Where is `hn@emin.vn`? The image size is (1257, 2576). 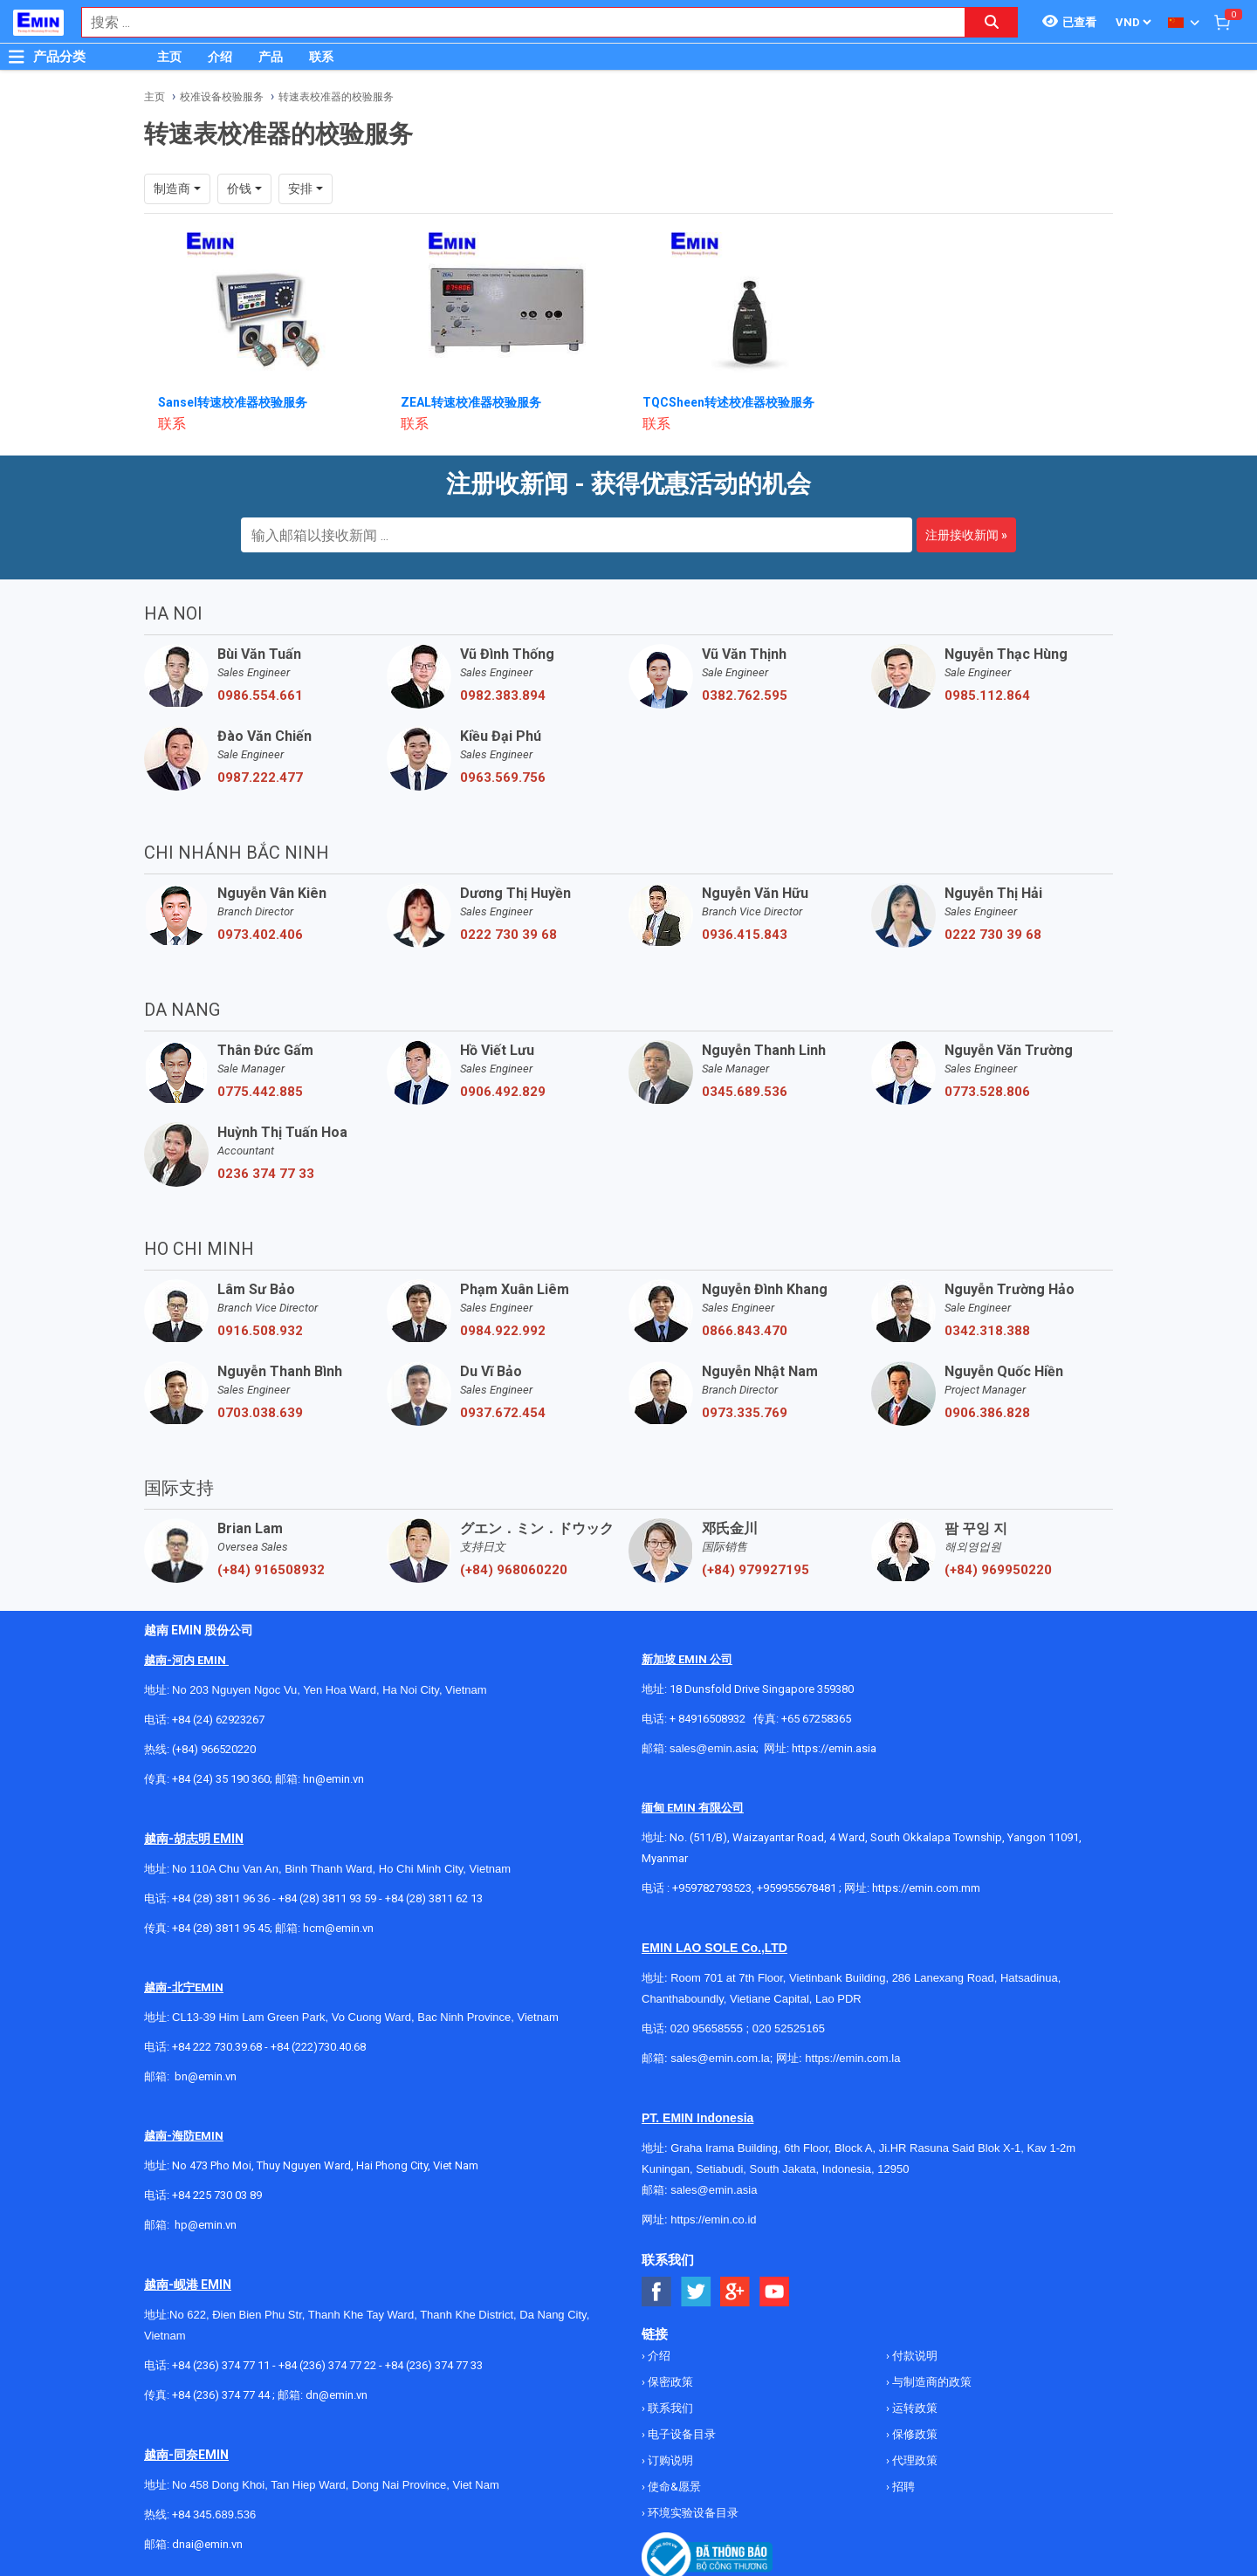 hn@emin.vn is located at coordinates (333, 1778).